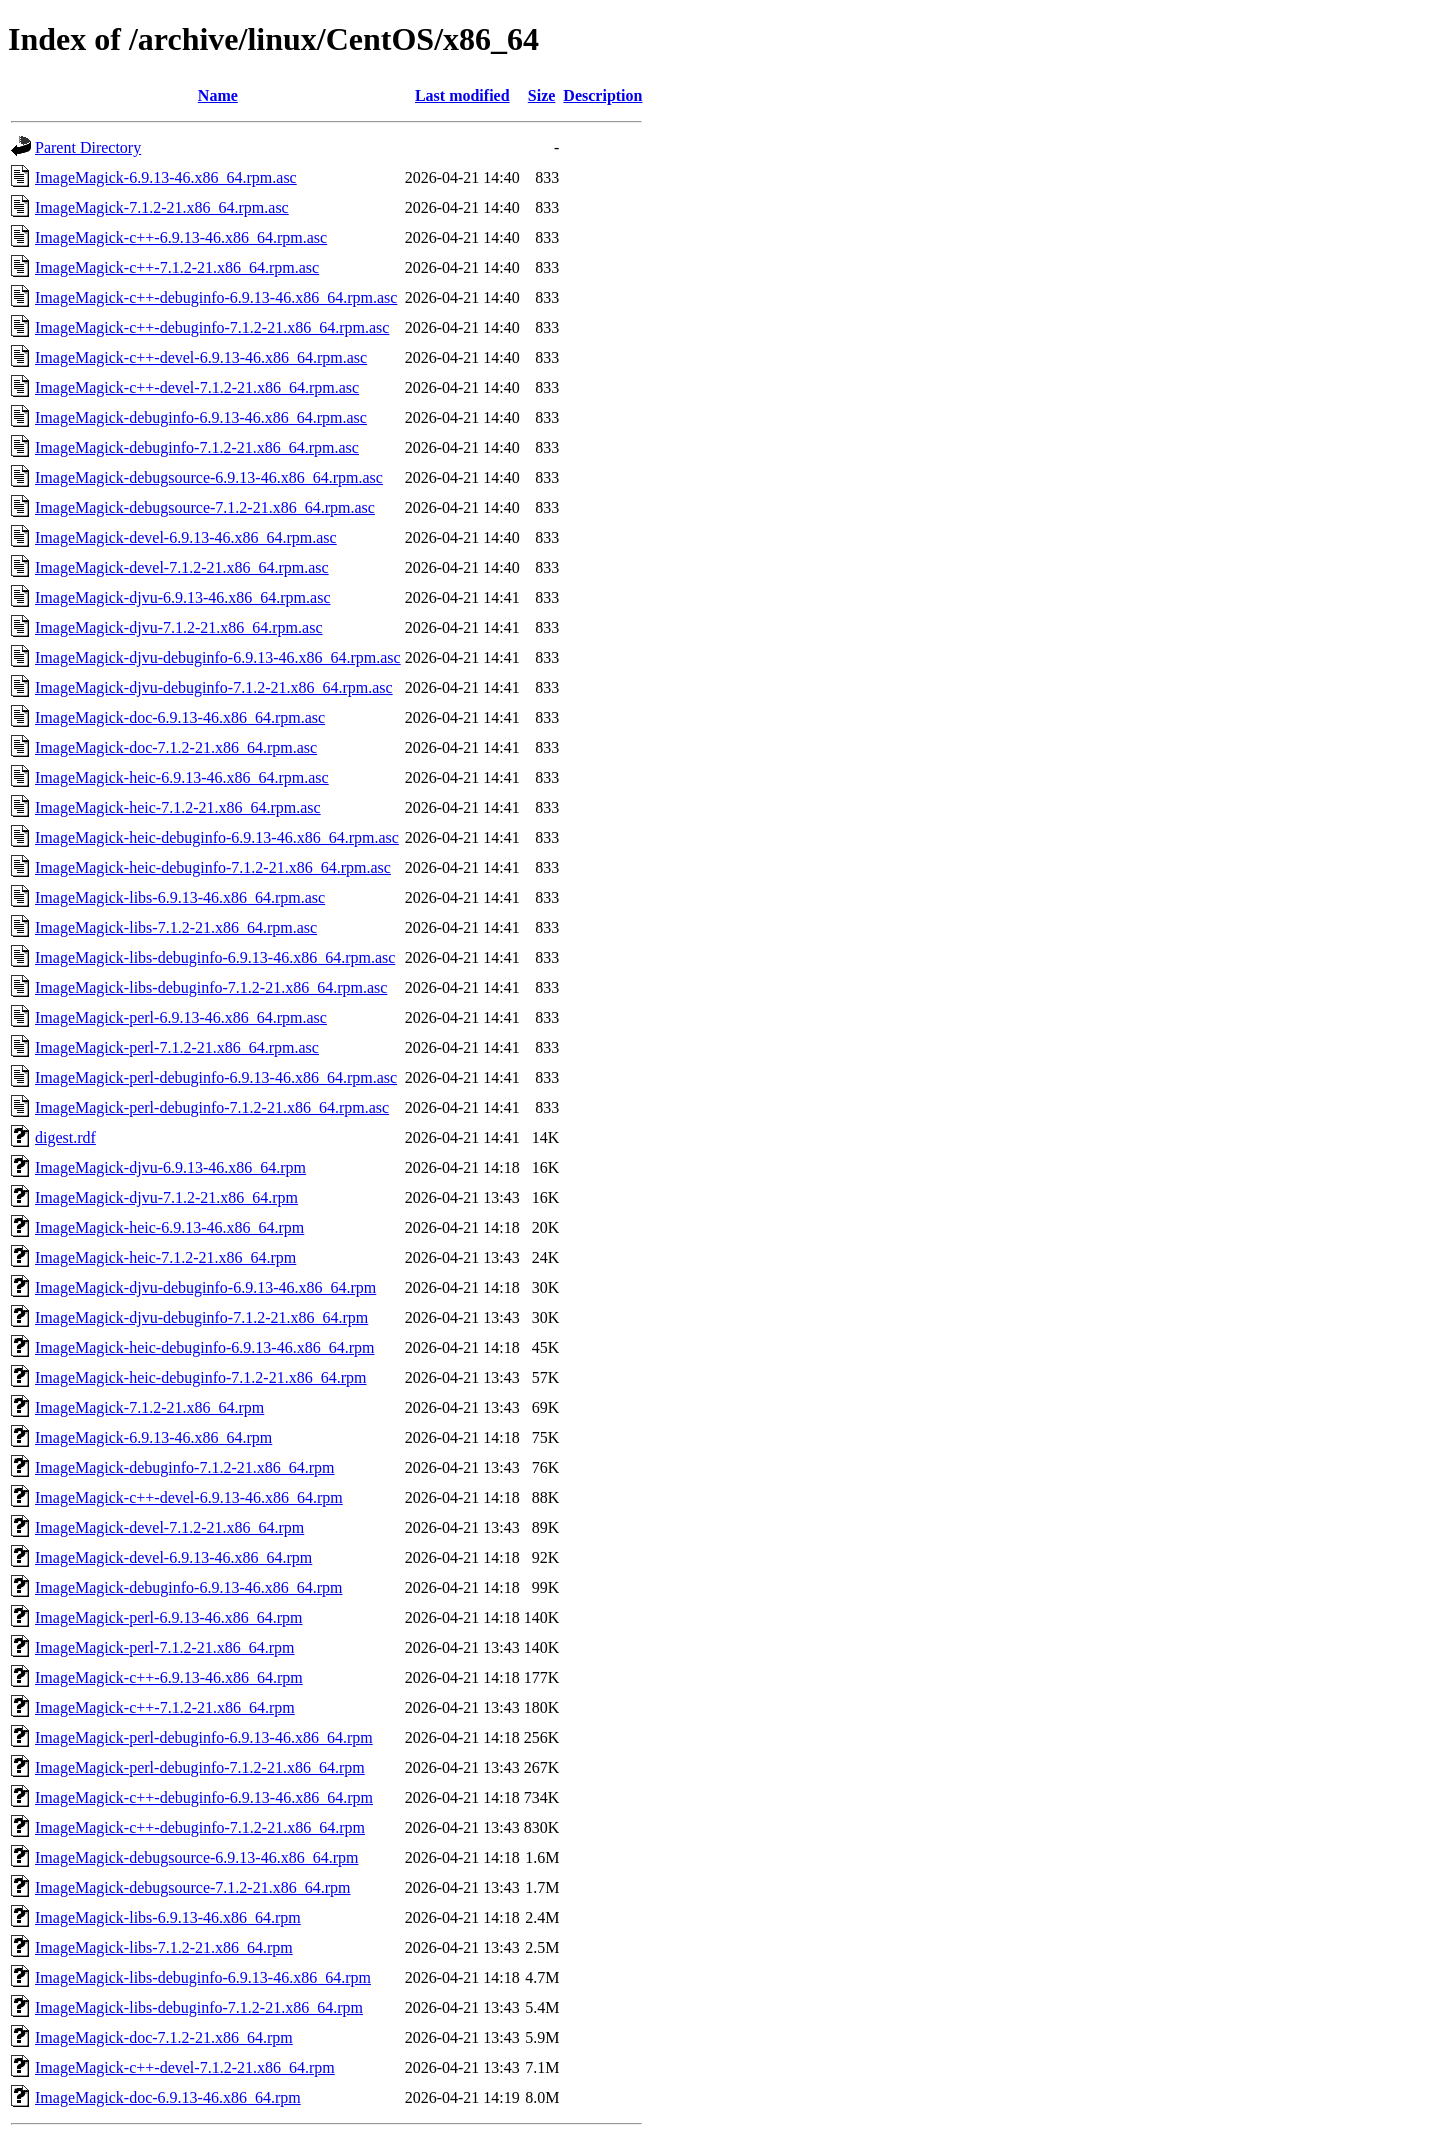 The height and width of the screenshot is (2144, 1440). Describe the element at coordinates (217, 837) in the screenshot. I see `ImageMagick-heic-debuginfo-6.9.13-46.x86_64.rpm.asc` at that location.